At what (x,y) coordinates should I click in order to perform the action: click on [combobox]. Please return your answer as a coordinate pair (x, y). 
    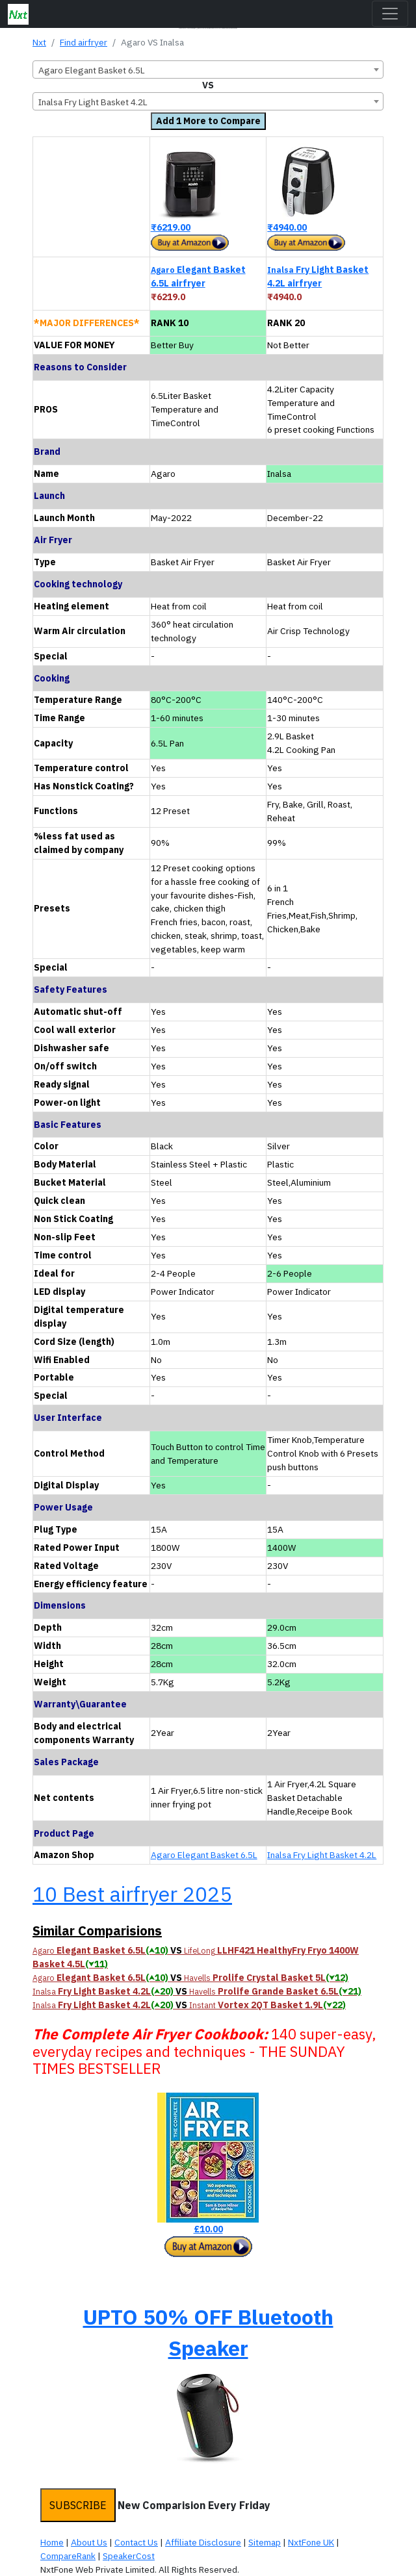
    Looking at the image, I should click on (208, 69).